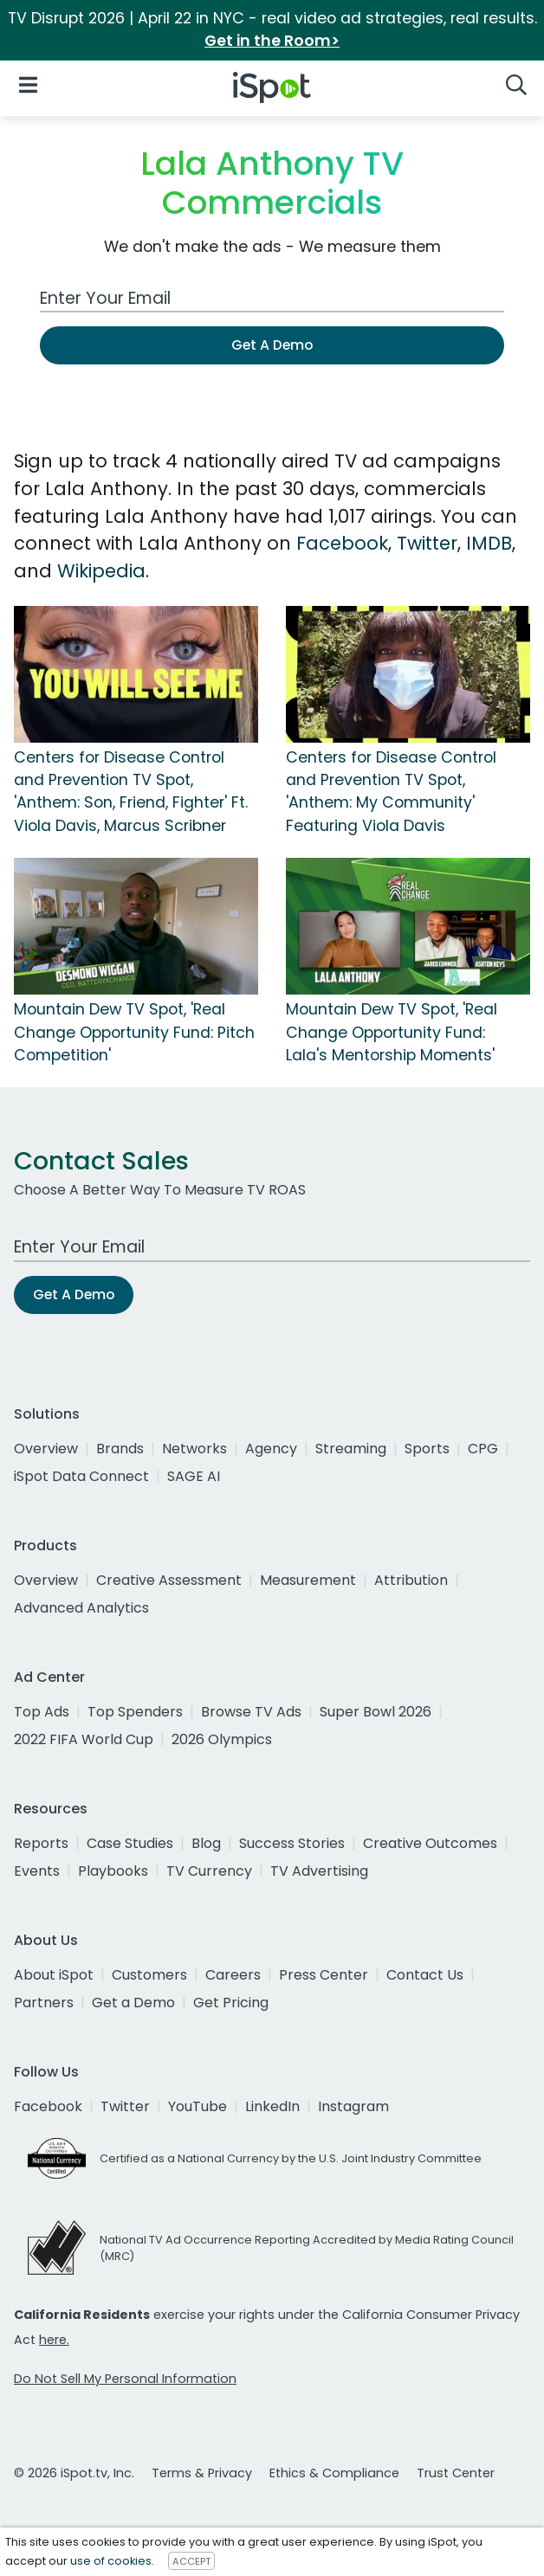 The width and height of the screenshot is (544, 2576). What do you see at coordinates (28, 84) in the screenshot?
I see `[Open Navigation]` at bounding box center [28, 84].